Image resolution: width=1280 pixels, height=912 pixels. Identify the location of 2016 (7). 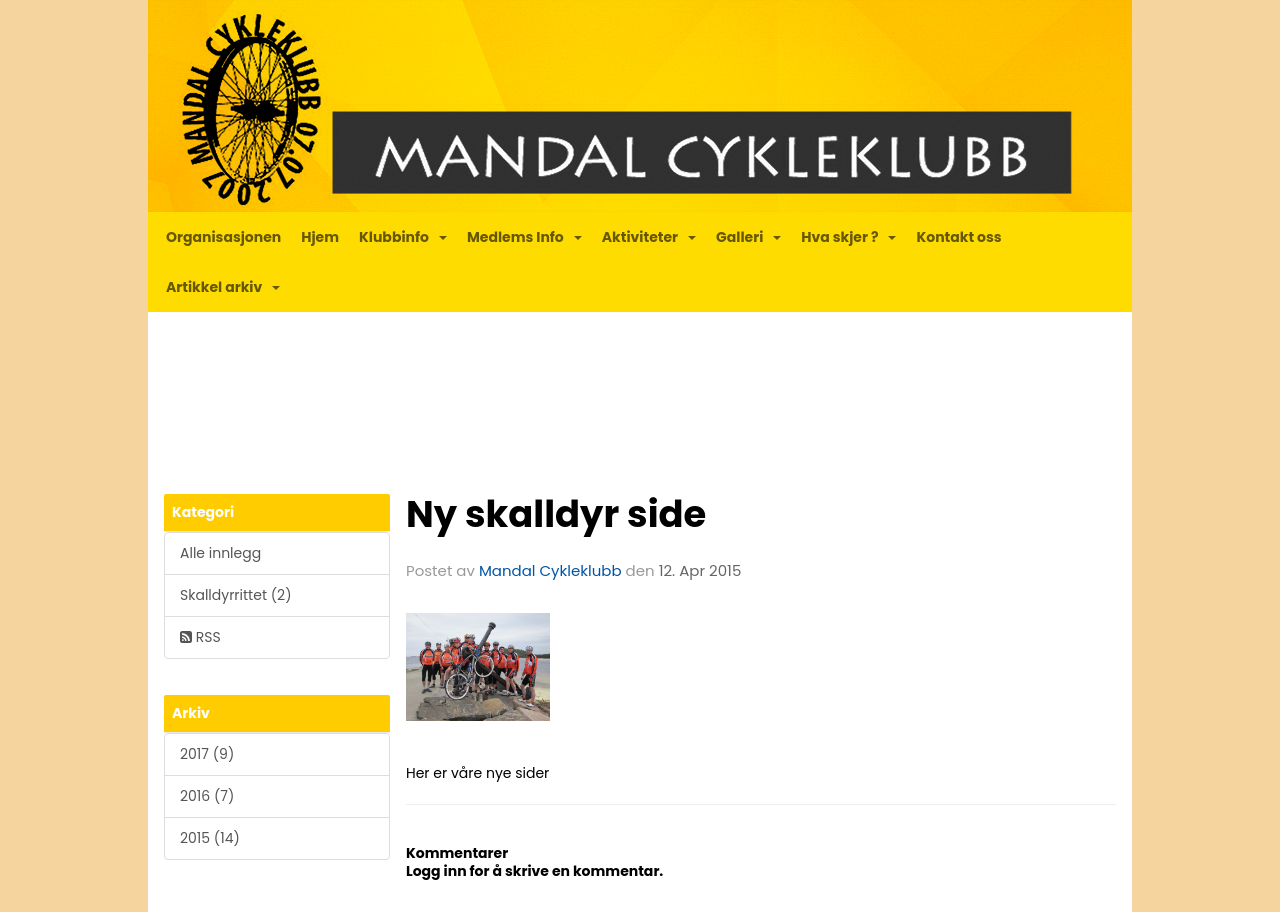
(207, 796).